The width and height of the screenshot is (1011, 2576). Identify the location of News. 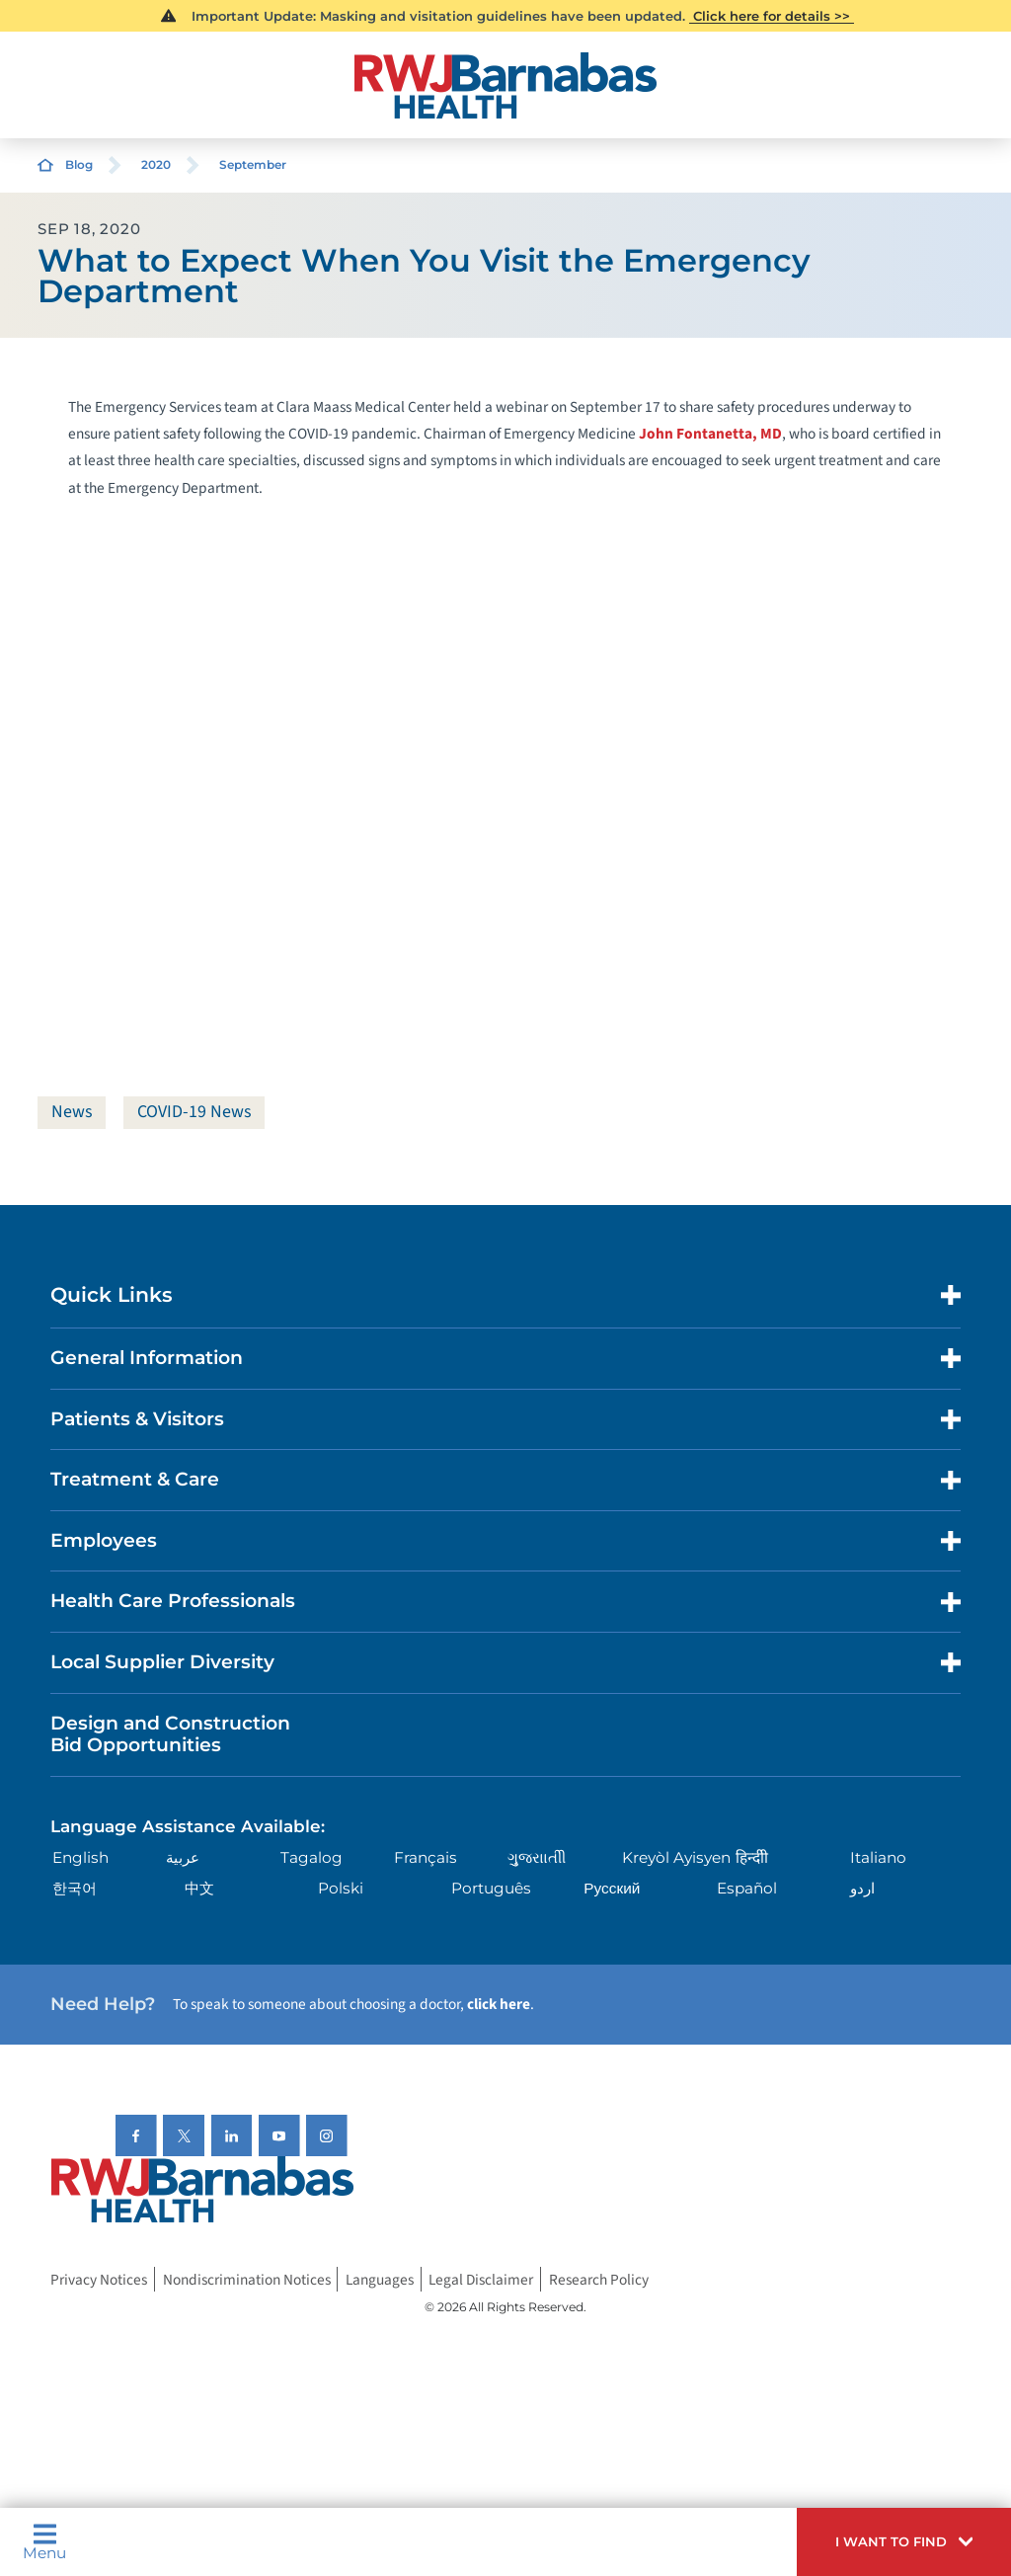
(72, 1111).